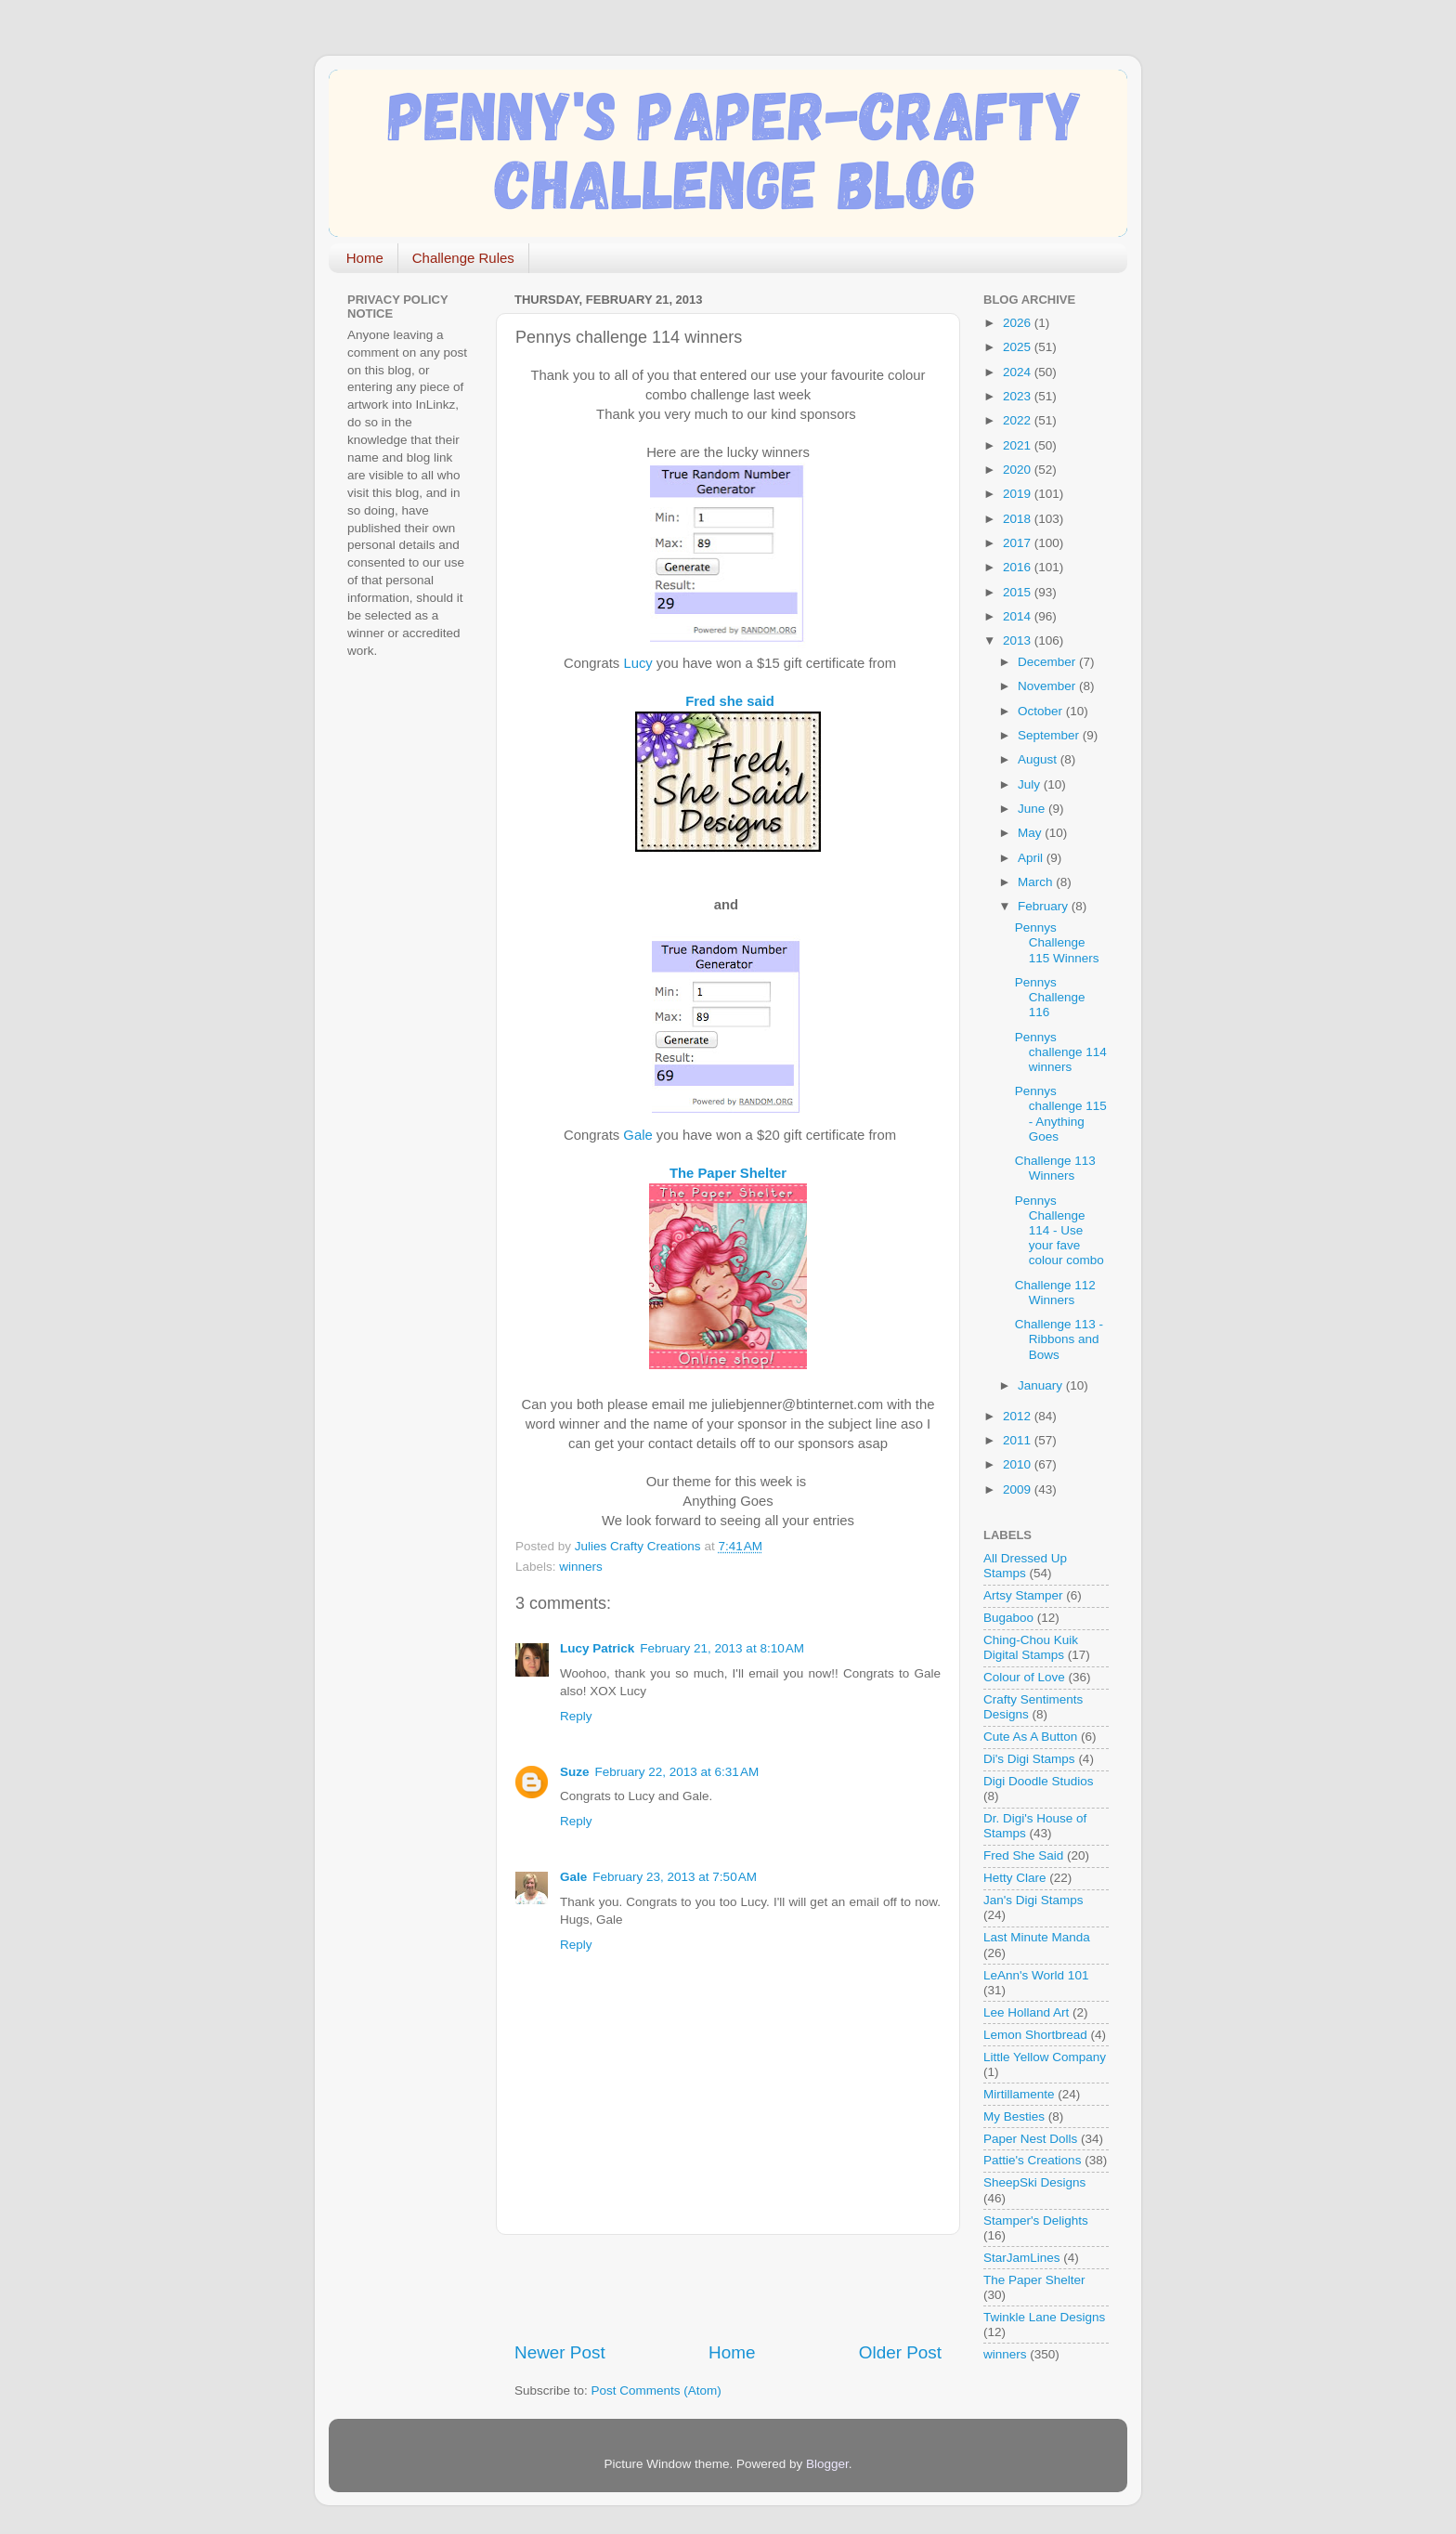  What do you see at coordinates (1018, 347) in the screenshot?
I see `2025` at bounding box center [1018, 347].